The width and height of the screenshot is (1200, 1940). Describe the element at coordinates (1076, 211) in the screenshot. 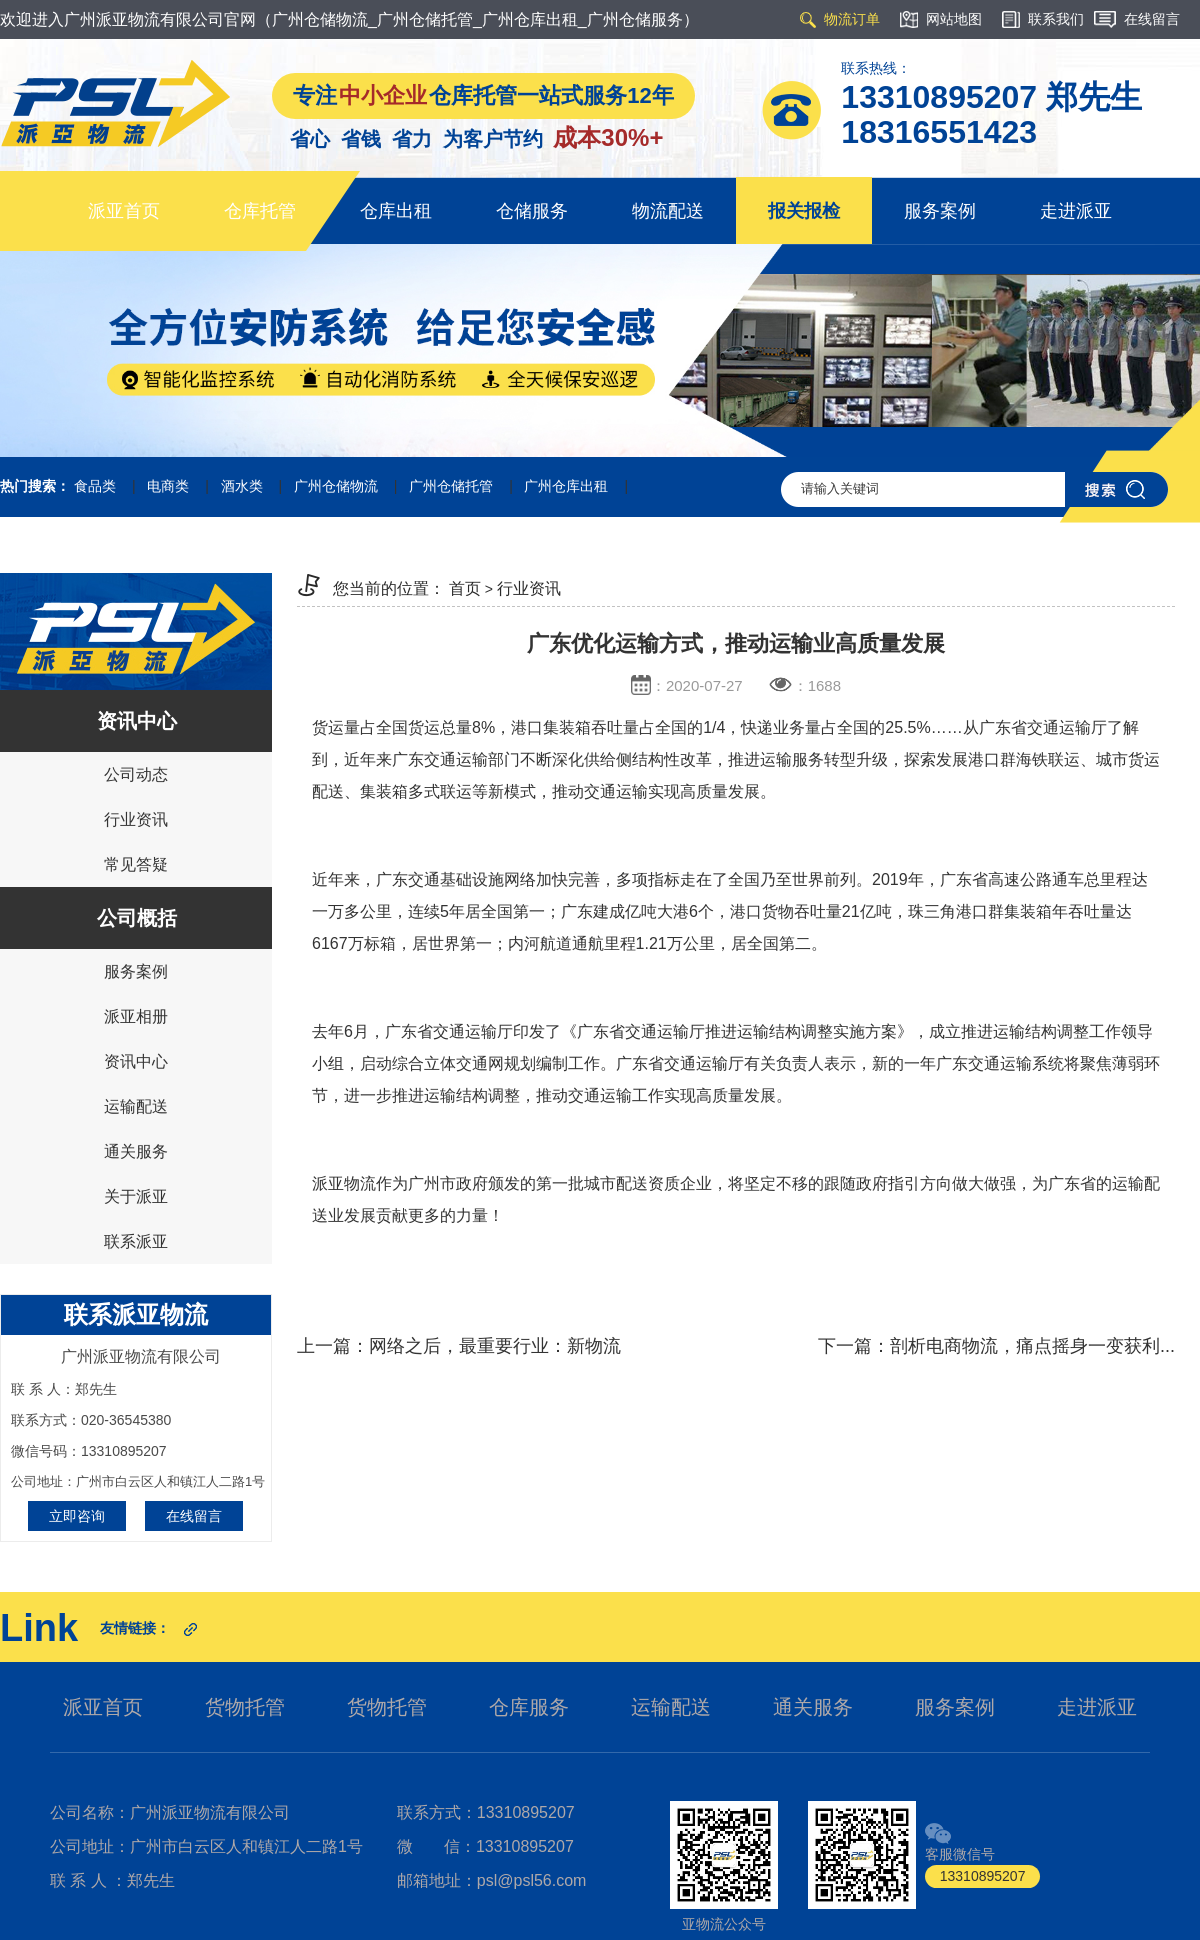

I see `走进派亚` at that location.